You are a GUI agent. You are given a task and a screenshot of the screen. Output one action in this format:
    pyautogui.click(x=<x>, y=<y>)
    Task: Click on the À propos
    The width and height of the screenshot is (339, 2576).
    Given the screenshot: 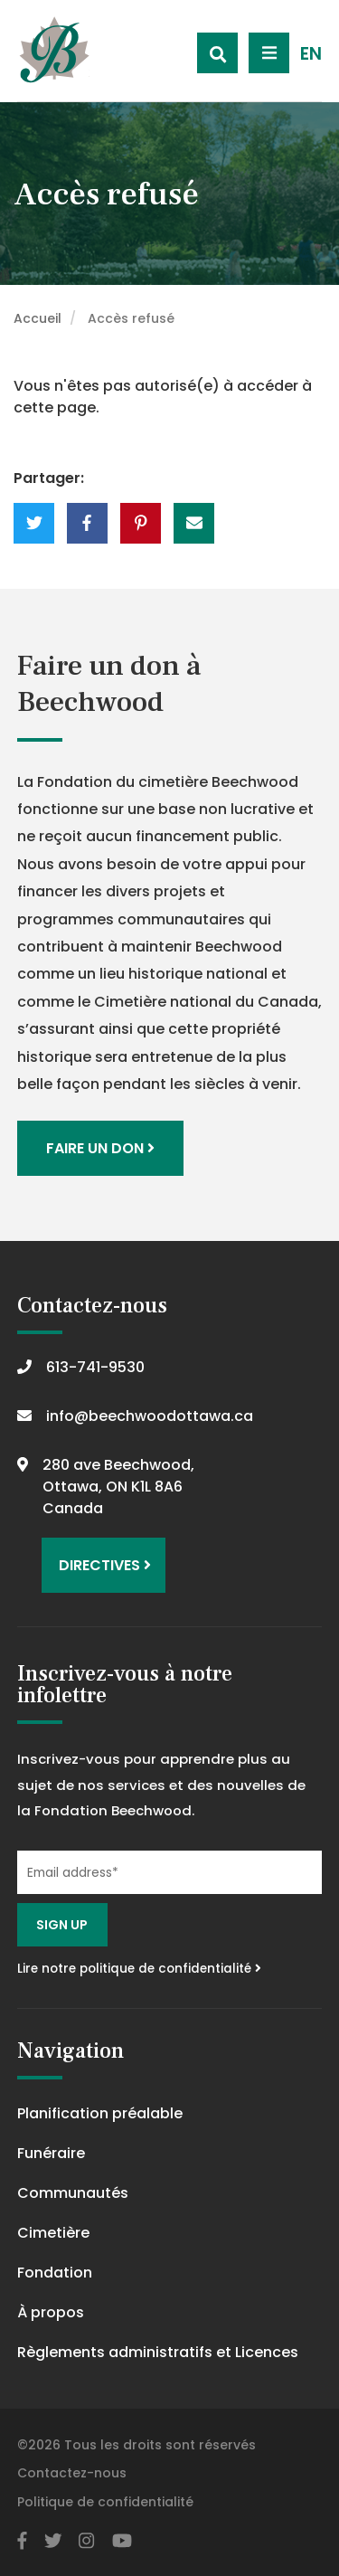 What is the action you would take?
    pyautogui.click(x=50, y=2312)
    